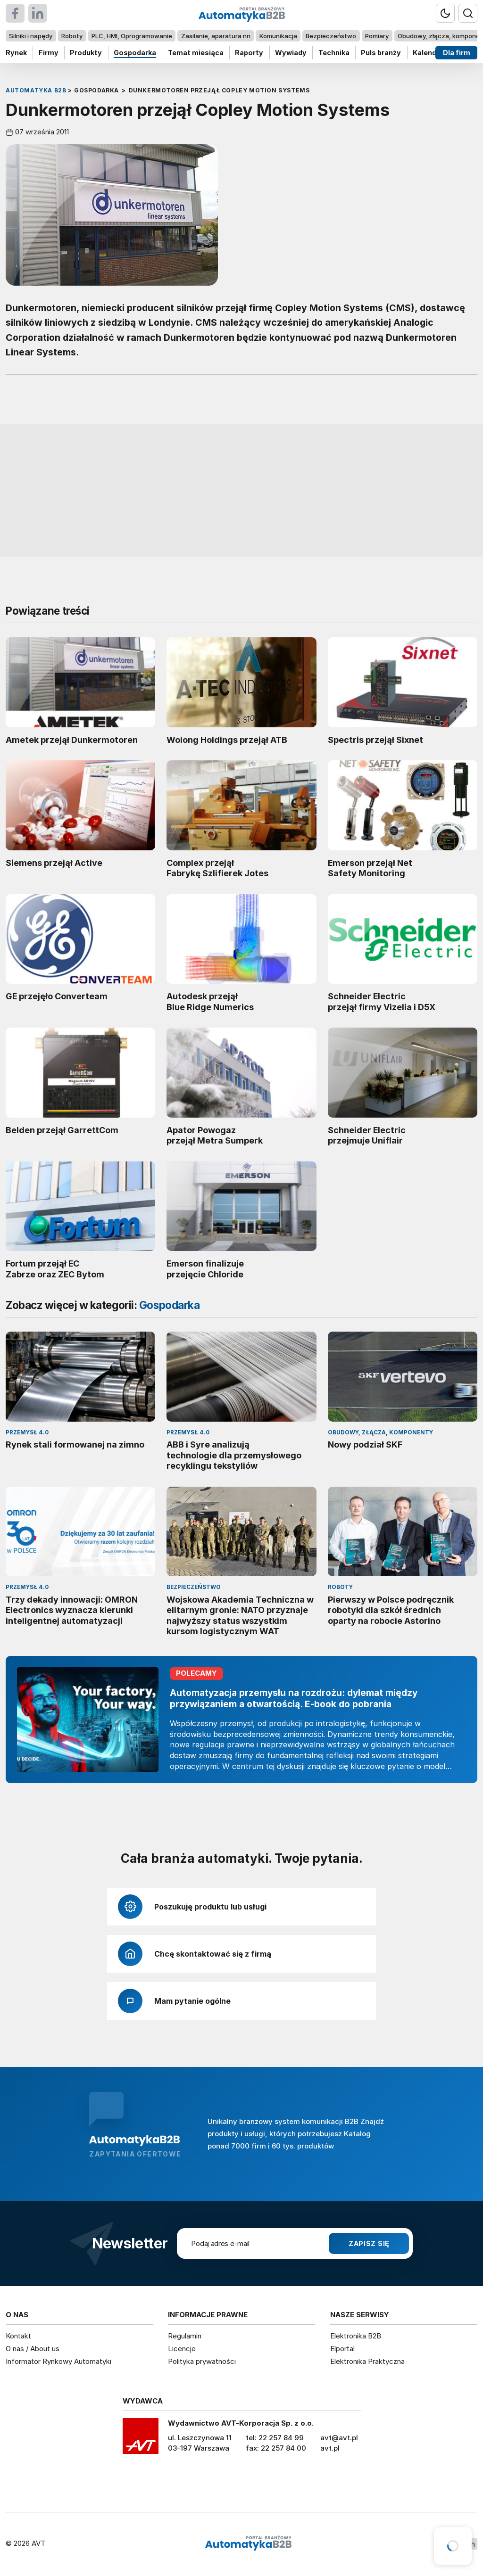 This screenshot has height=2576, width=483. Describe the element at coordinates (184, 2335) in the screenshot. I see `Regulamin` at that location.